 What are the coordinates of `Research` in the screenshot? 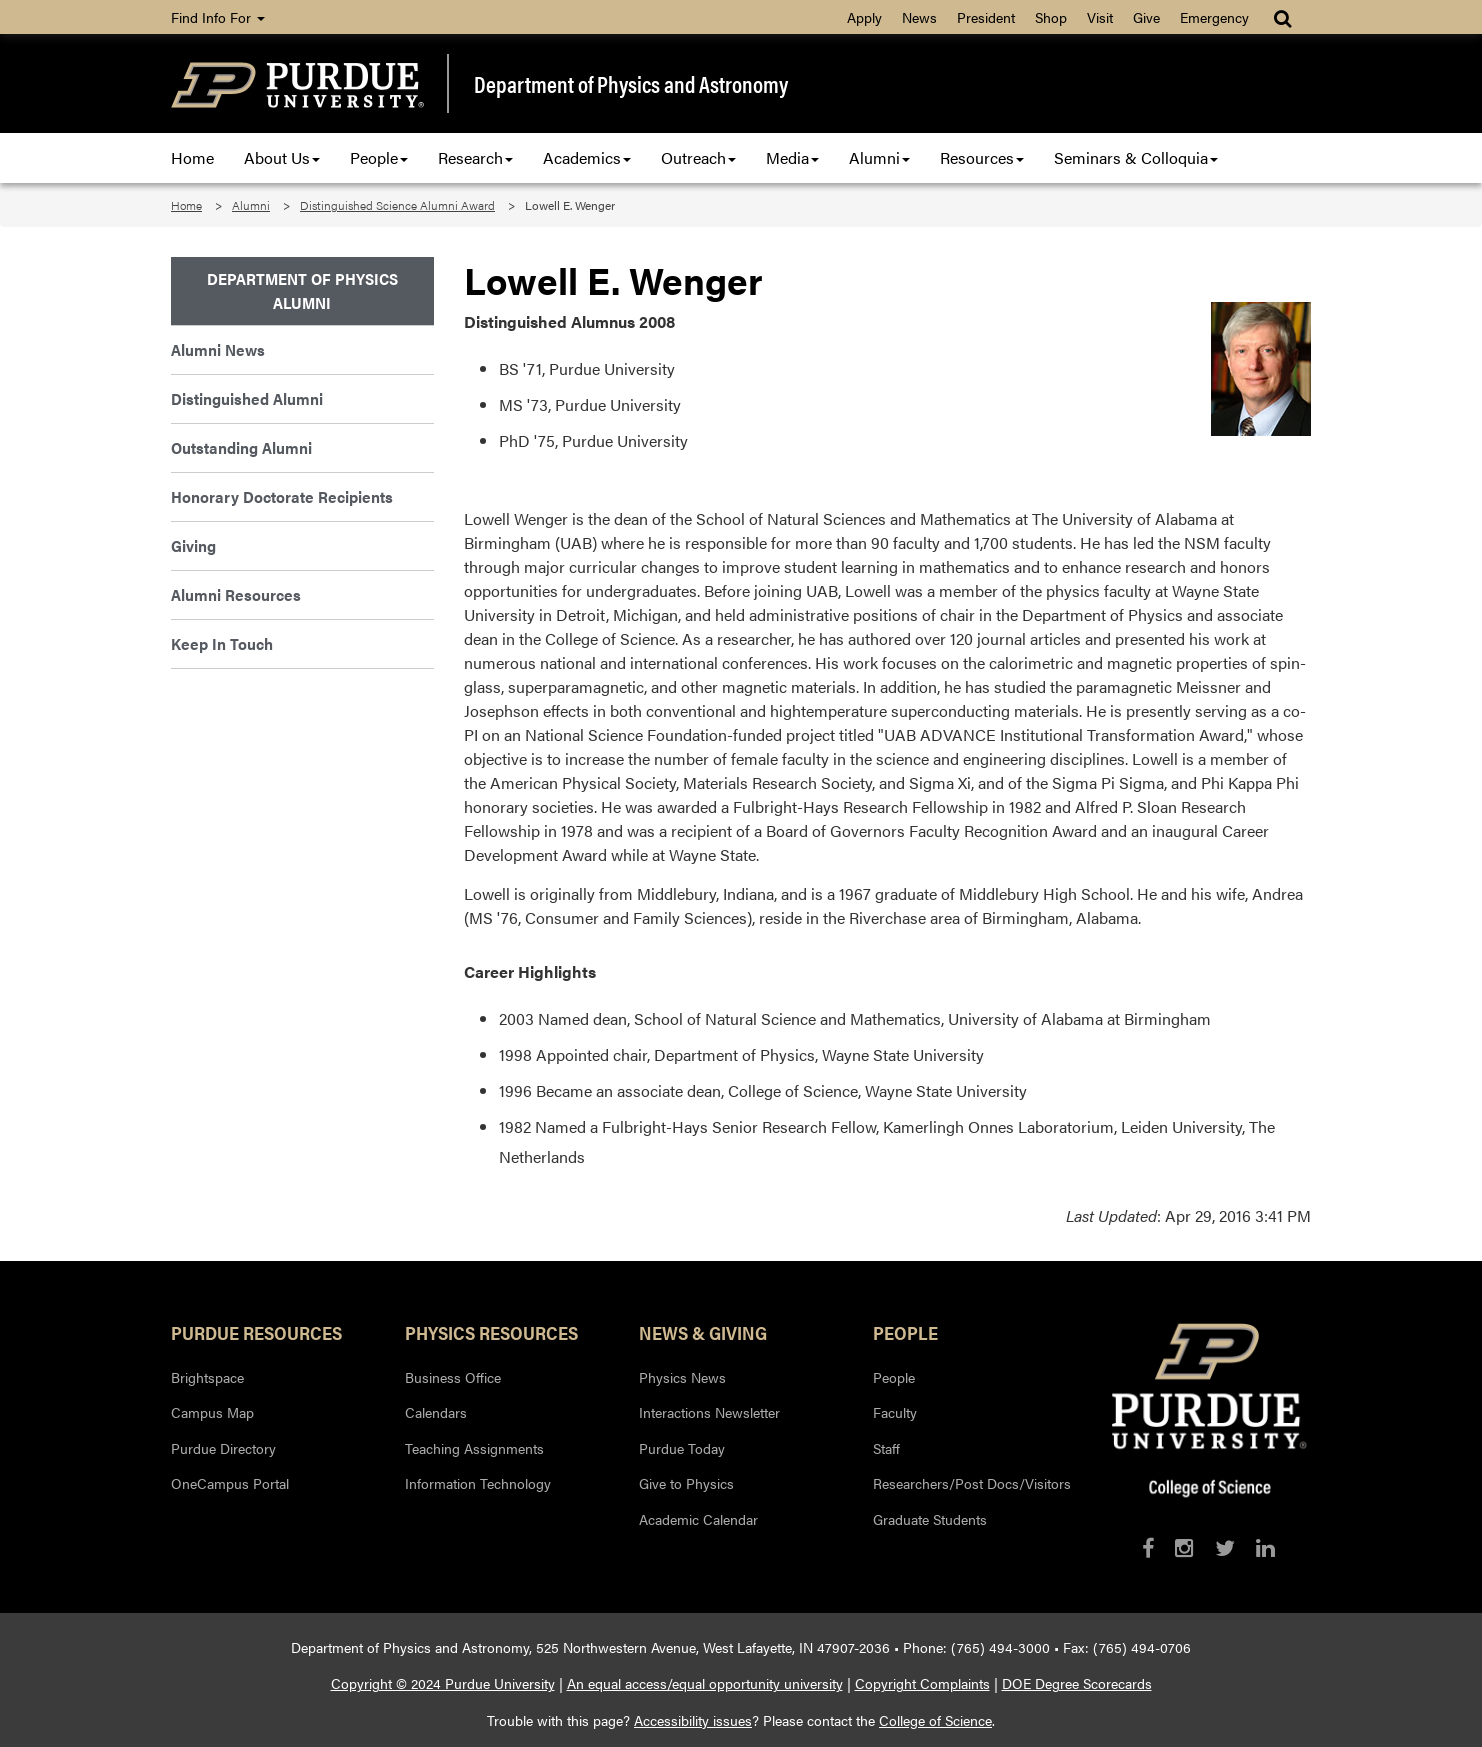 It's located at (475, 157).